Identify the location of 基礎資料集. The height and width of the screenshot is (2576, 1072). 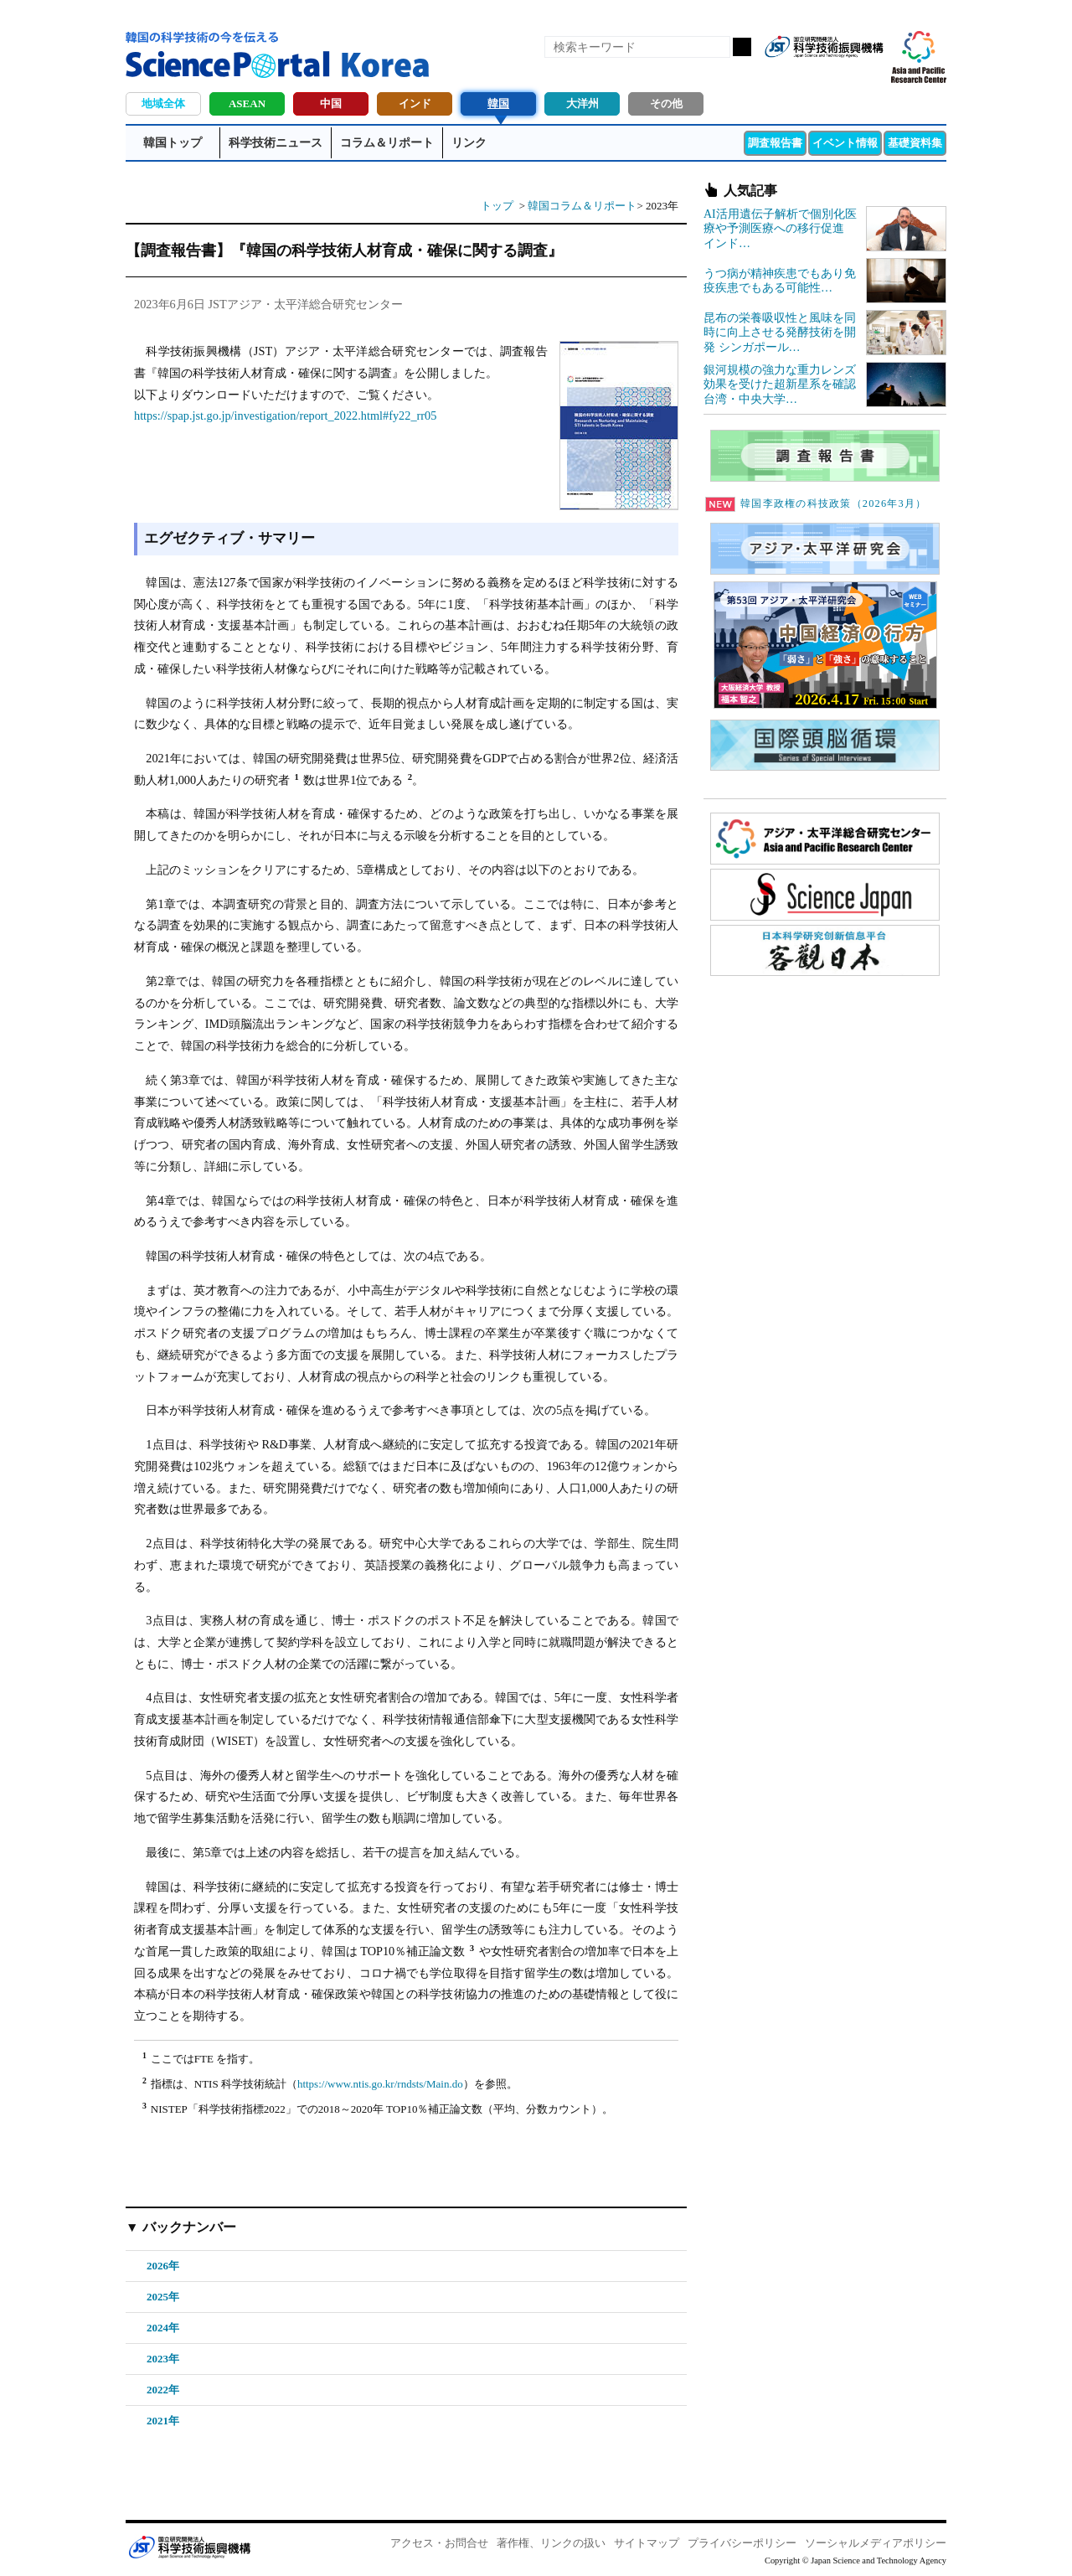
(915, 143).